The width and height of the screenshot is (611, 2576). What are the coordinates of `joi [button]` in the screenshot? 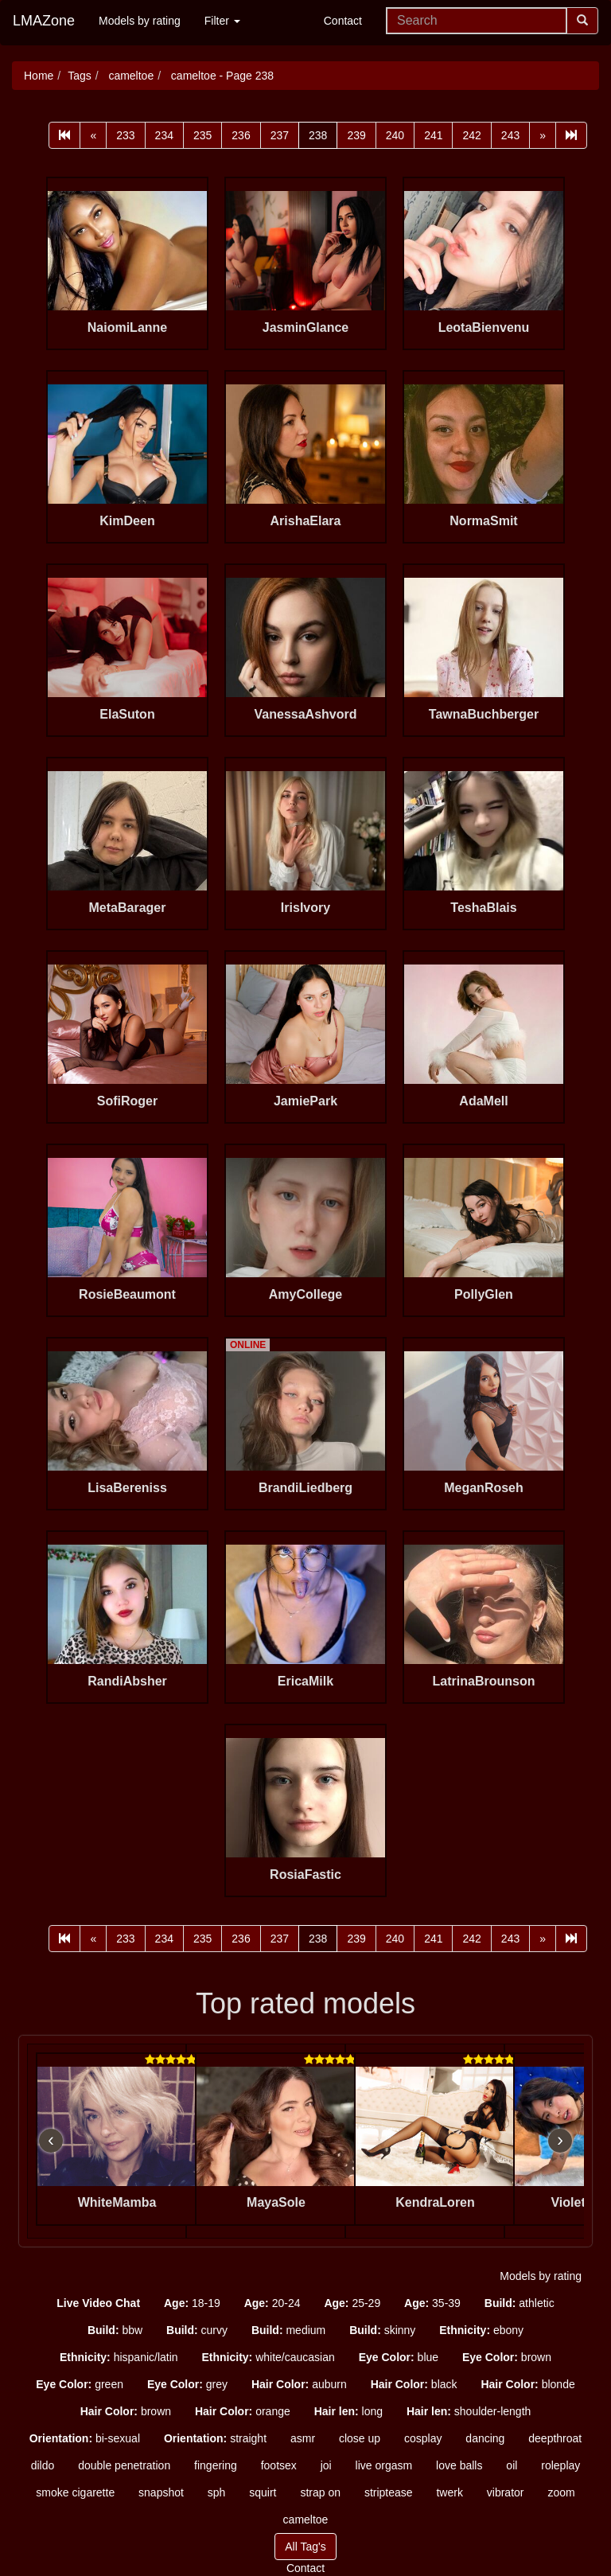 It's located at (326, 2465).